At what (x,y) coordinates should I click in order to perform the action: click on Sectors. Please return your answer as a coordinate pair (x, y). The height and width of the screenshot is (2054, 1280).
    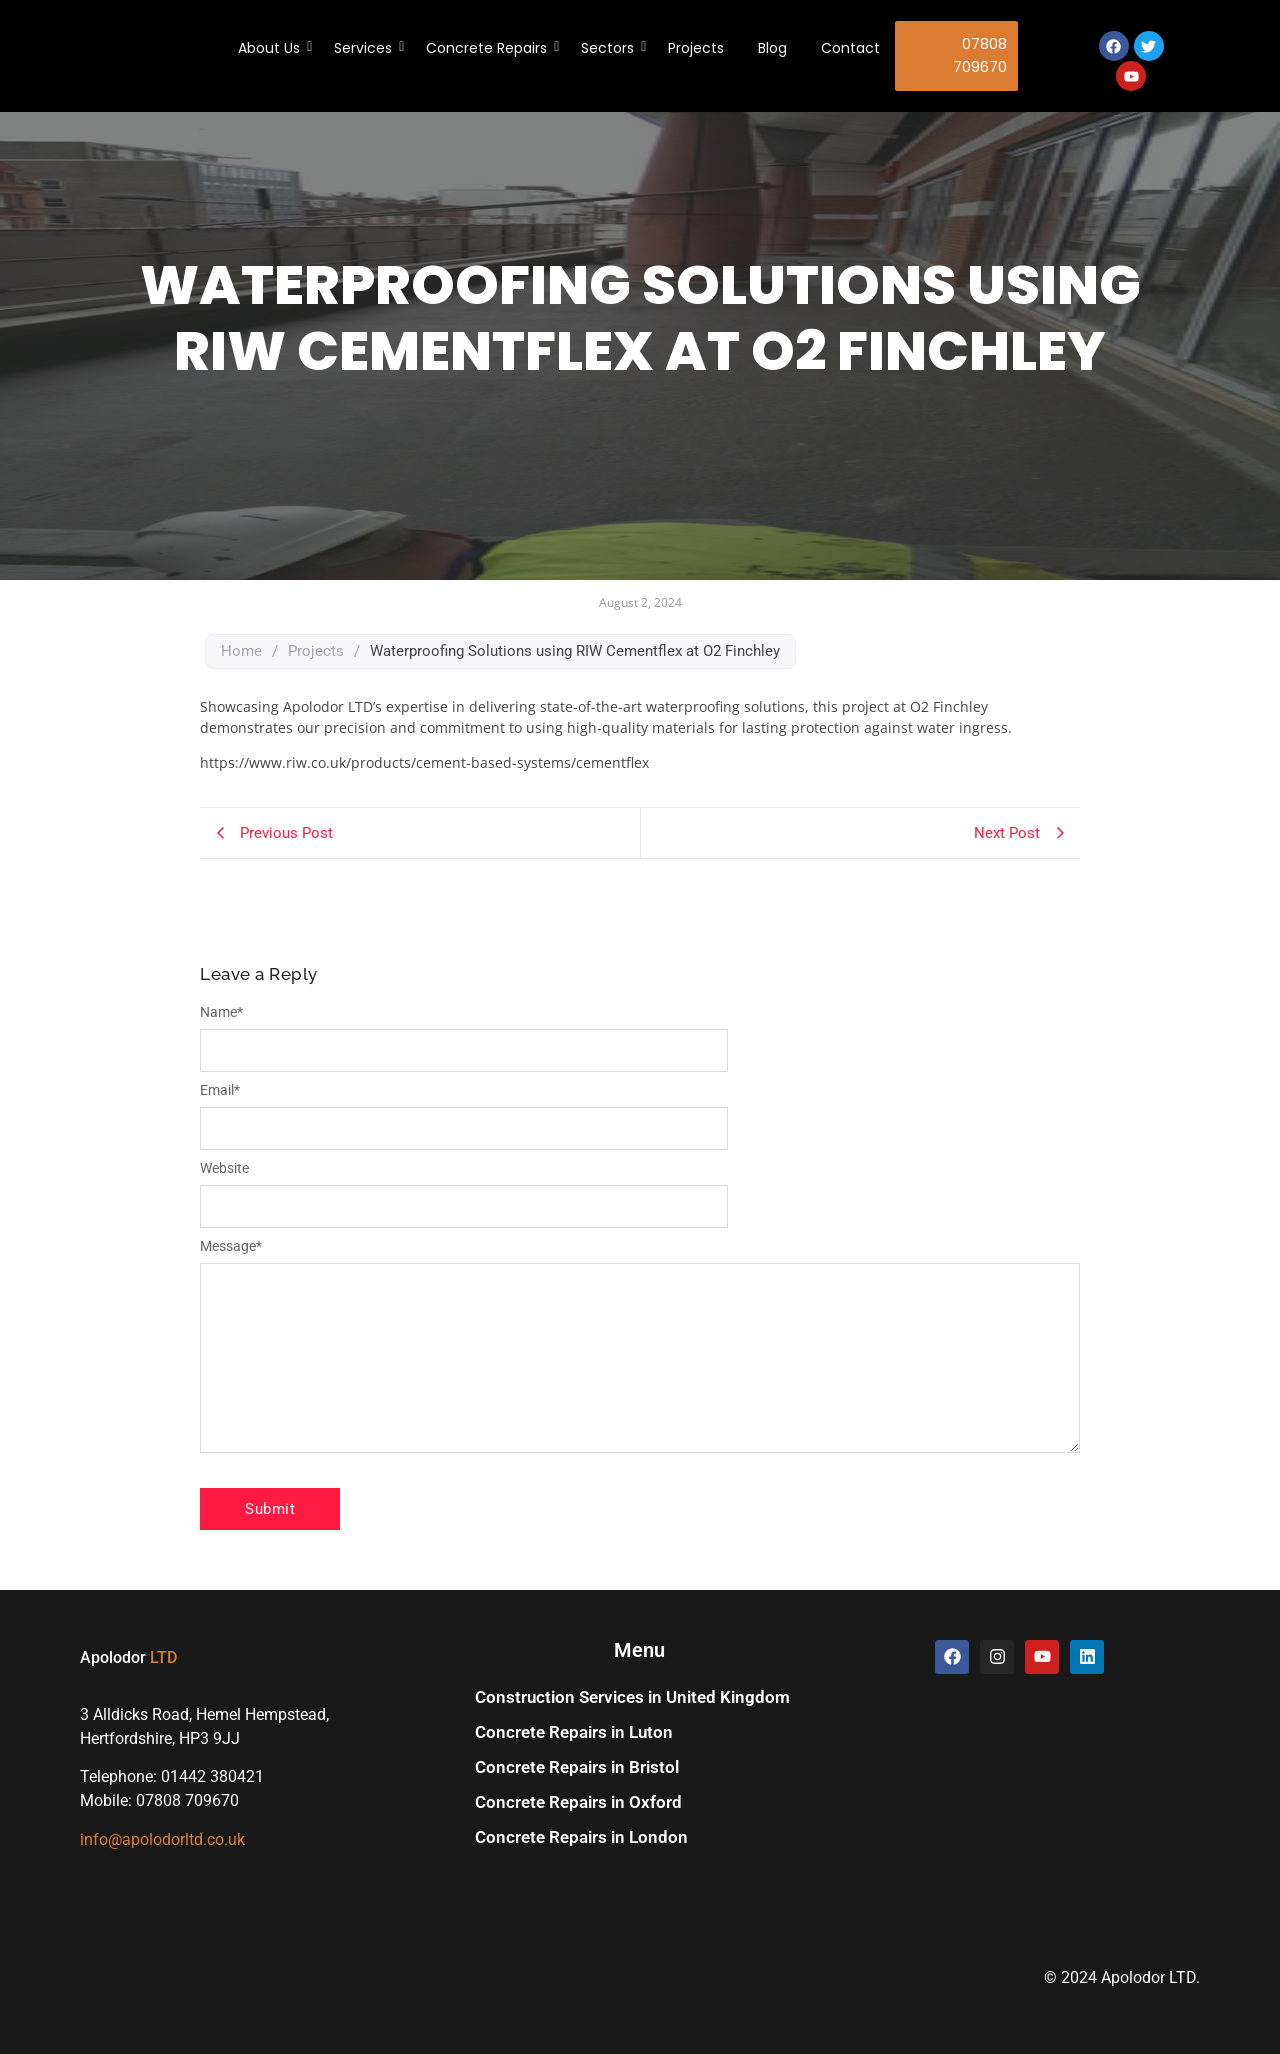
    Looking at the image, I should click on (611, 48).